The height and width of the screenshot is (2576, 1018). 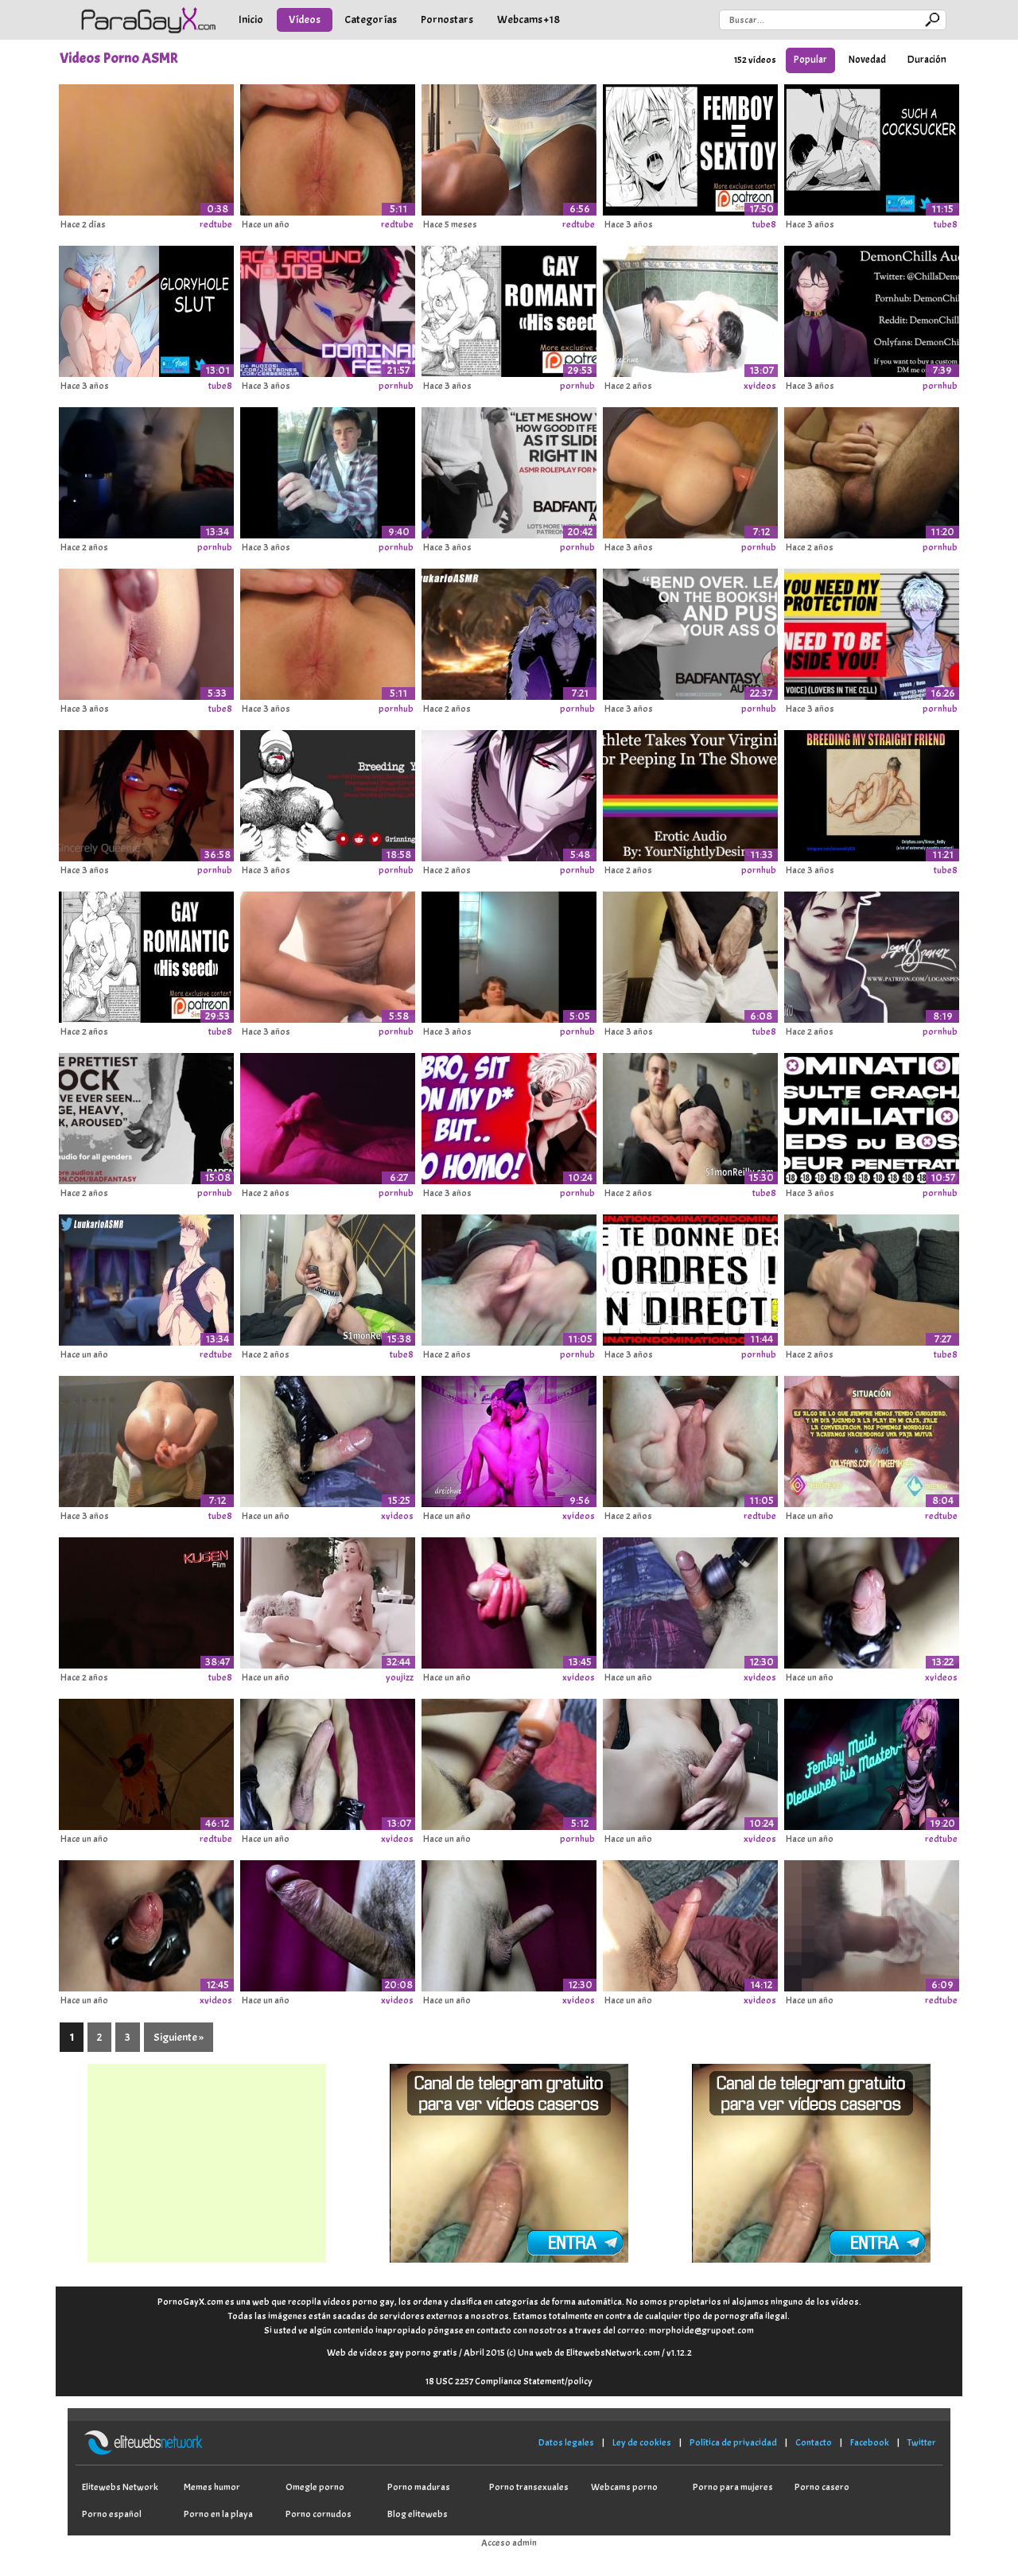 What do you see at coordinates (396, 385) in the screenshot?
I see `pornhub` at bounding box center [396, 385].